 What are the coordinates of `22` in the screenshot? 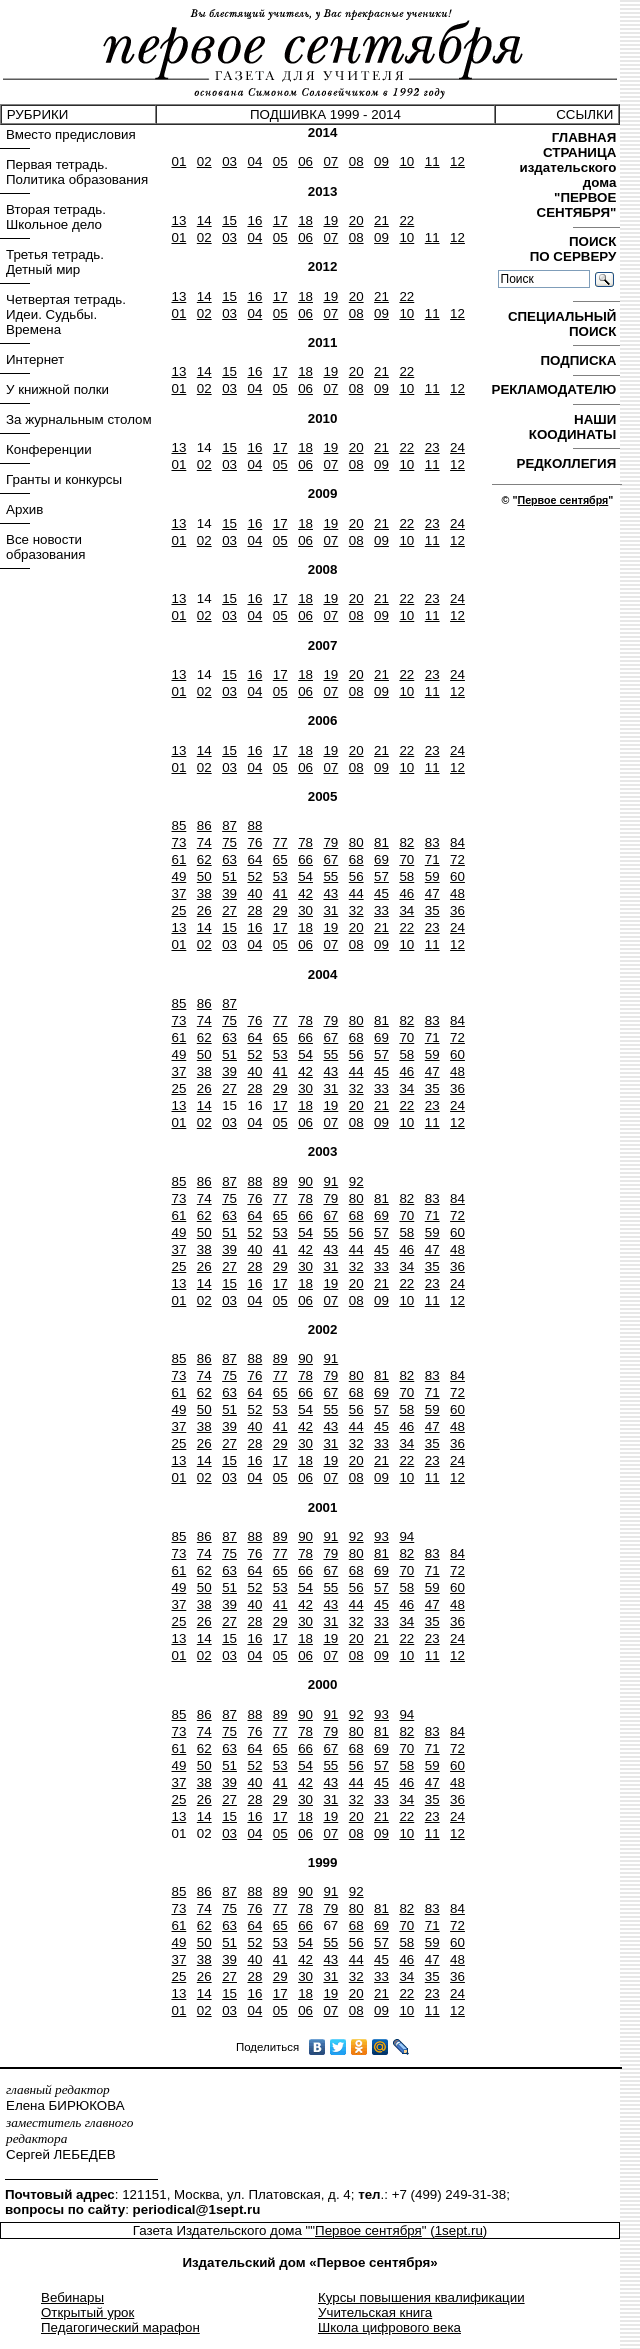 It's located at (406, 220).